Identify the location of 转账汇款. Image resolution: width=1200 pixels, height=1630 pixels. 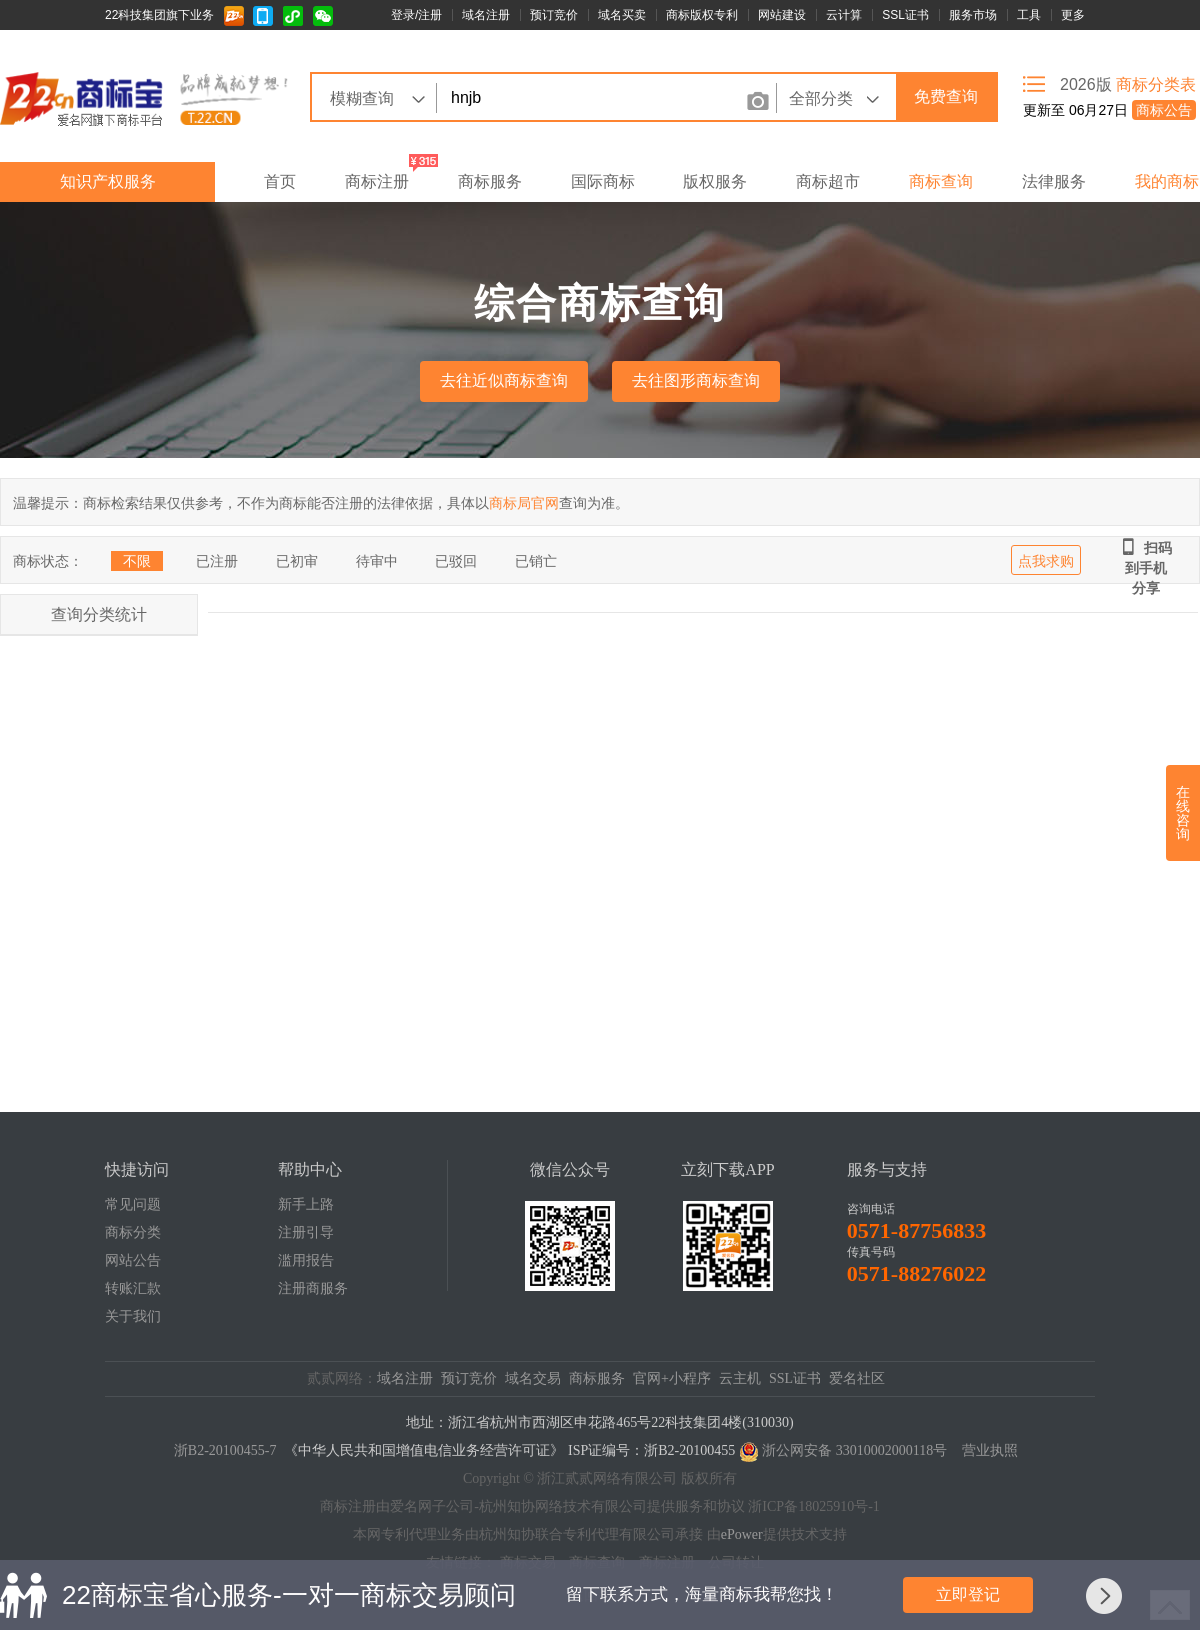
(133, 1288).